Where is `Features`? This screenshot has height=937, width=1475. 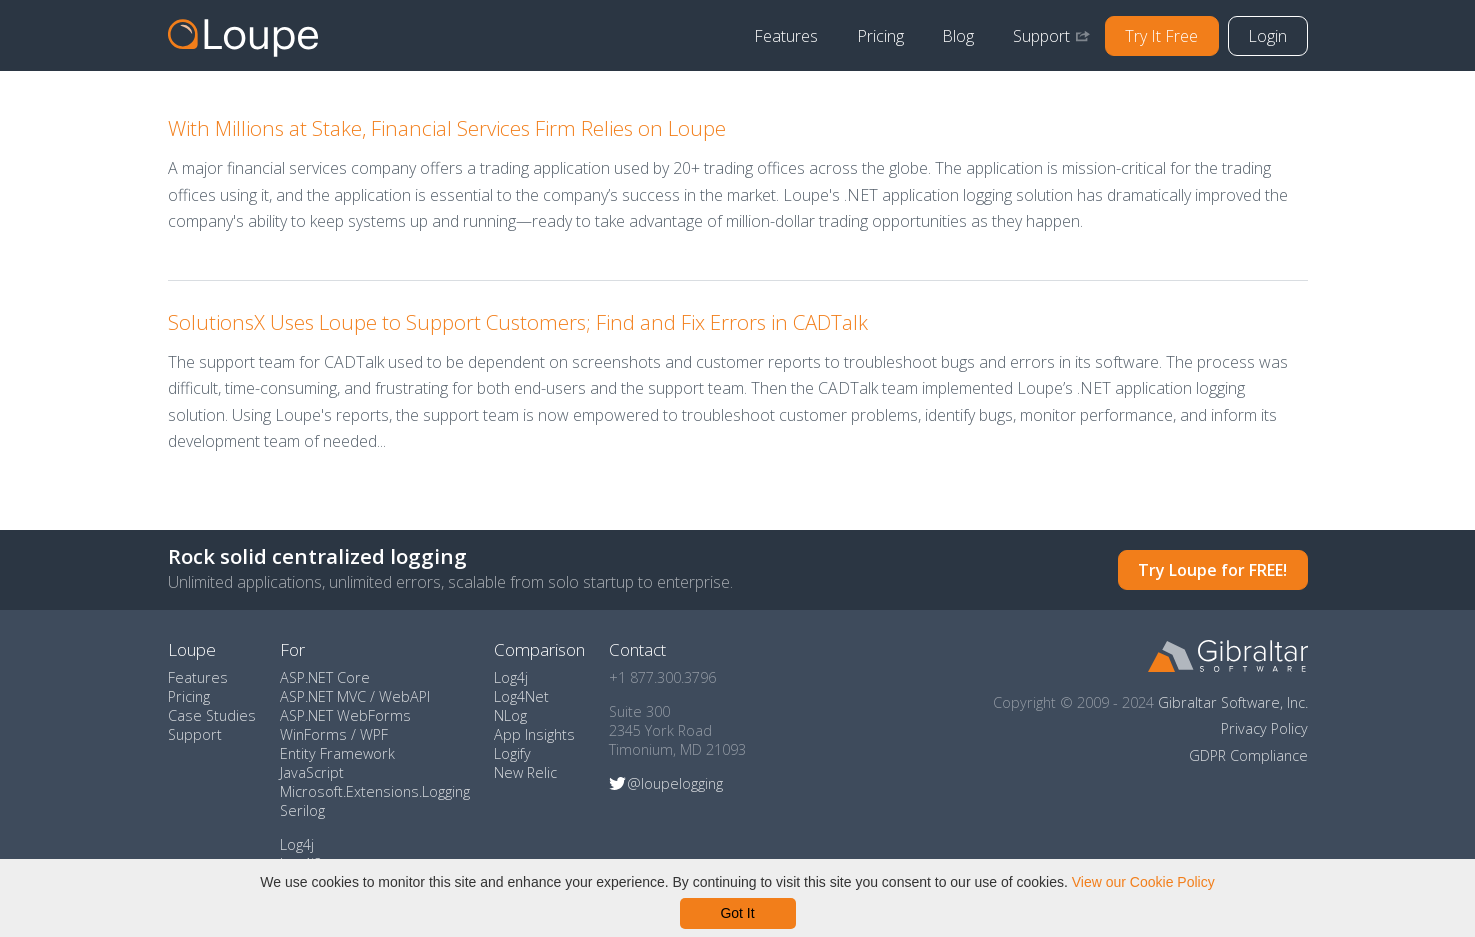 Features is located at coordinates (786, 36).